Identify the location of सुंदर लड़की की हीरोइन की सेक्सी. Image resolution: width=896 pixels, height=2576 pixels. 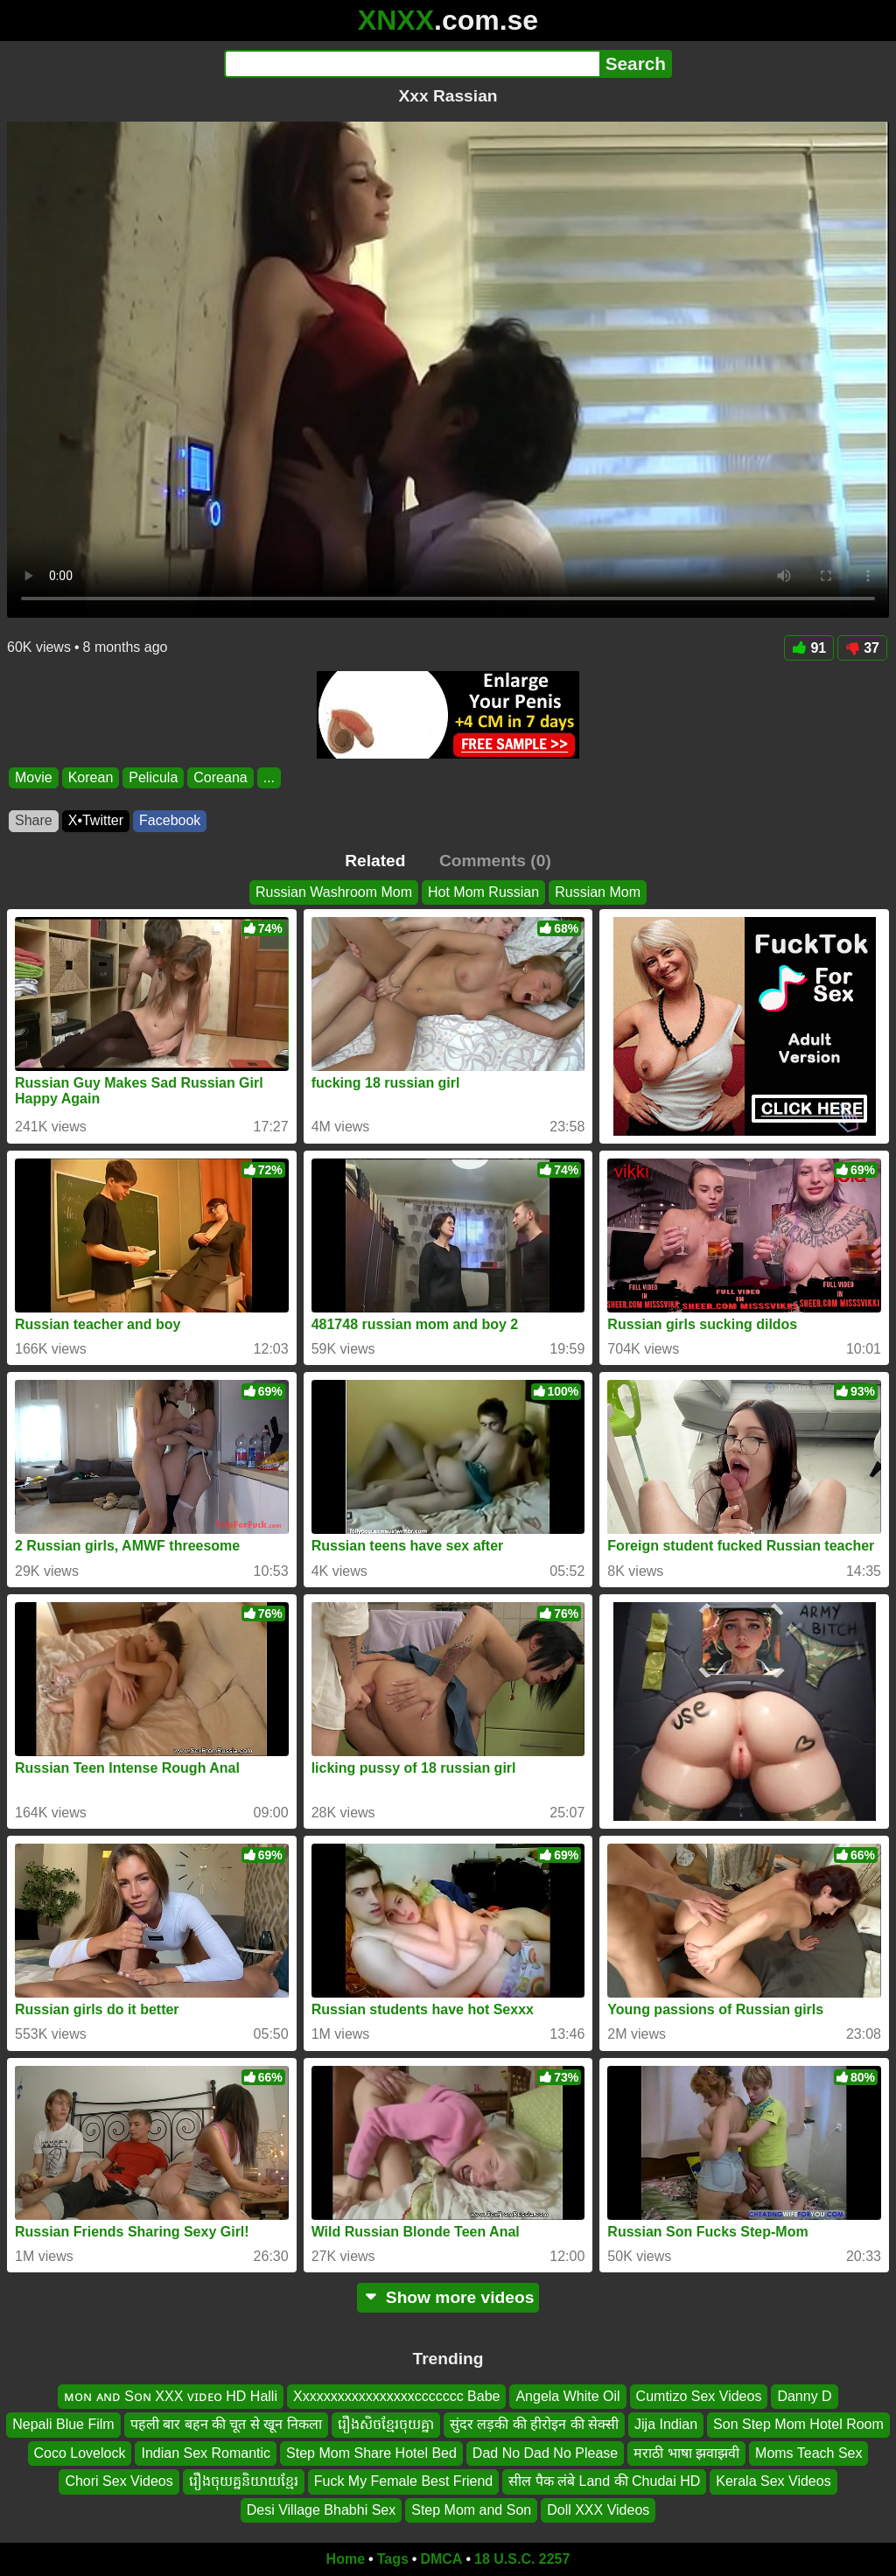
(534, 2425).